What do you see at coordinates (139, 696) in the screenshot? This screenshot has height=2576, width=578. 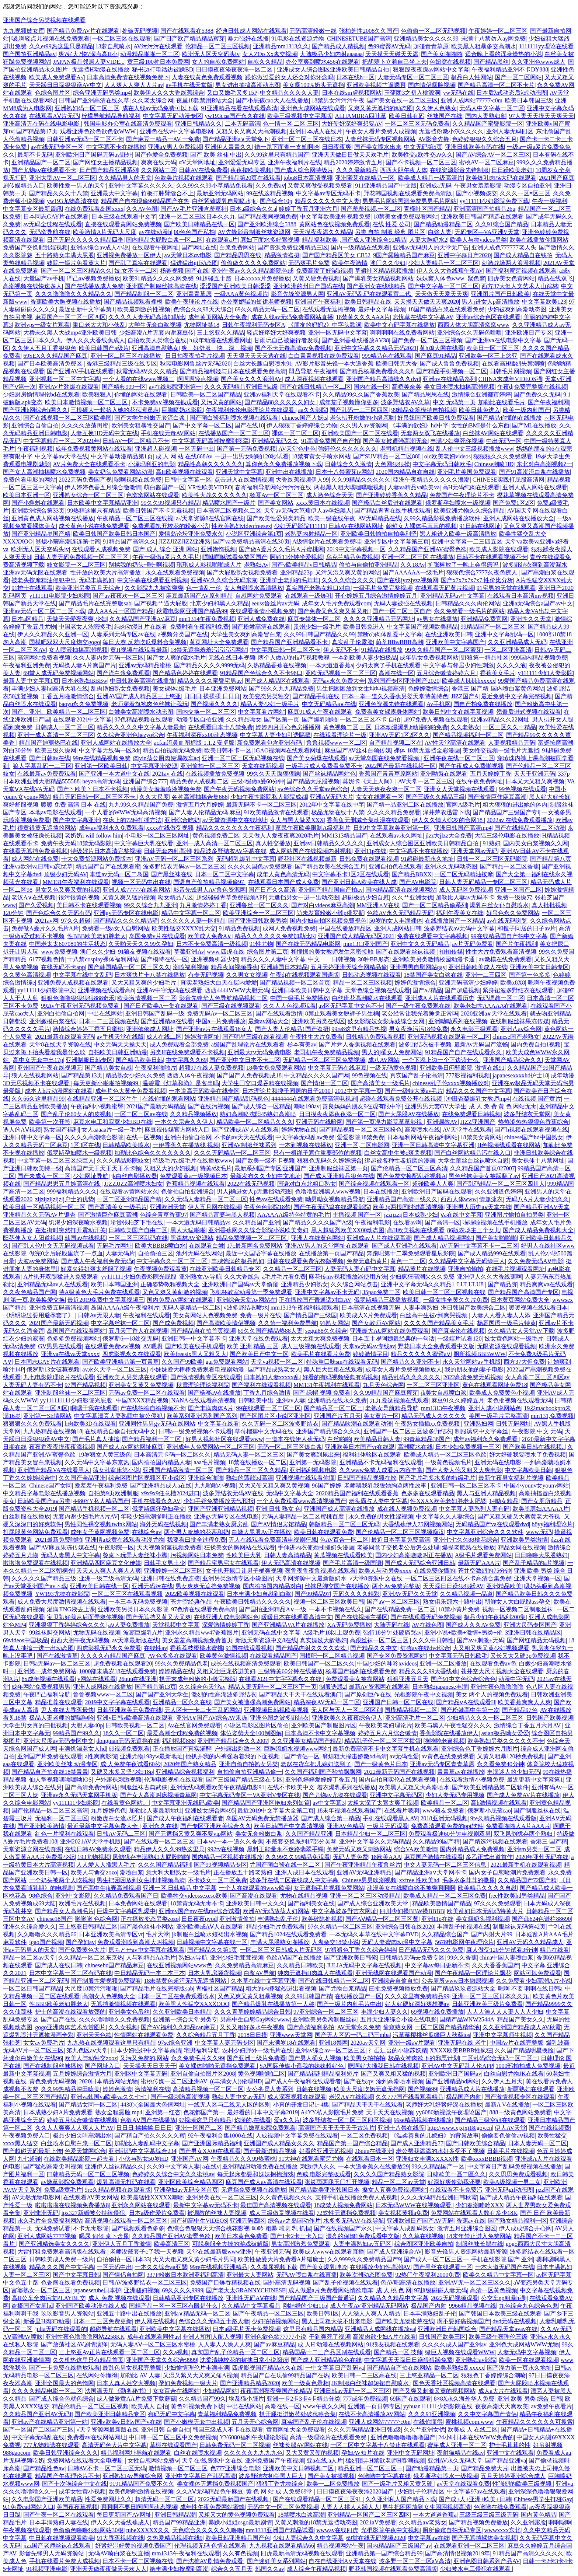 I see `亚洲AV国产成人精品区三上悠亚` at bounding box center [139, 696].